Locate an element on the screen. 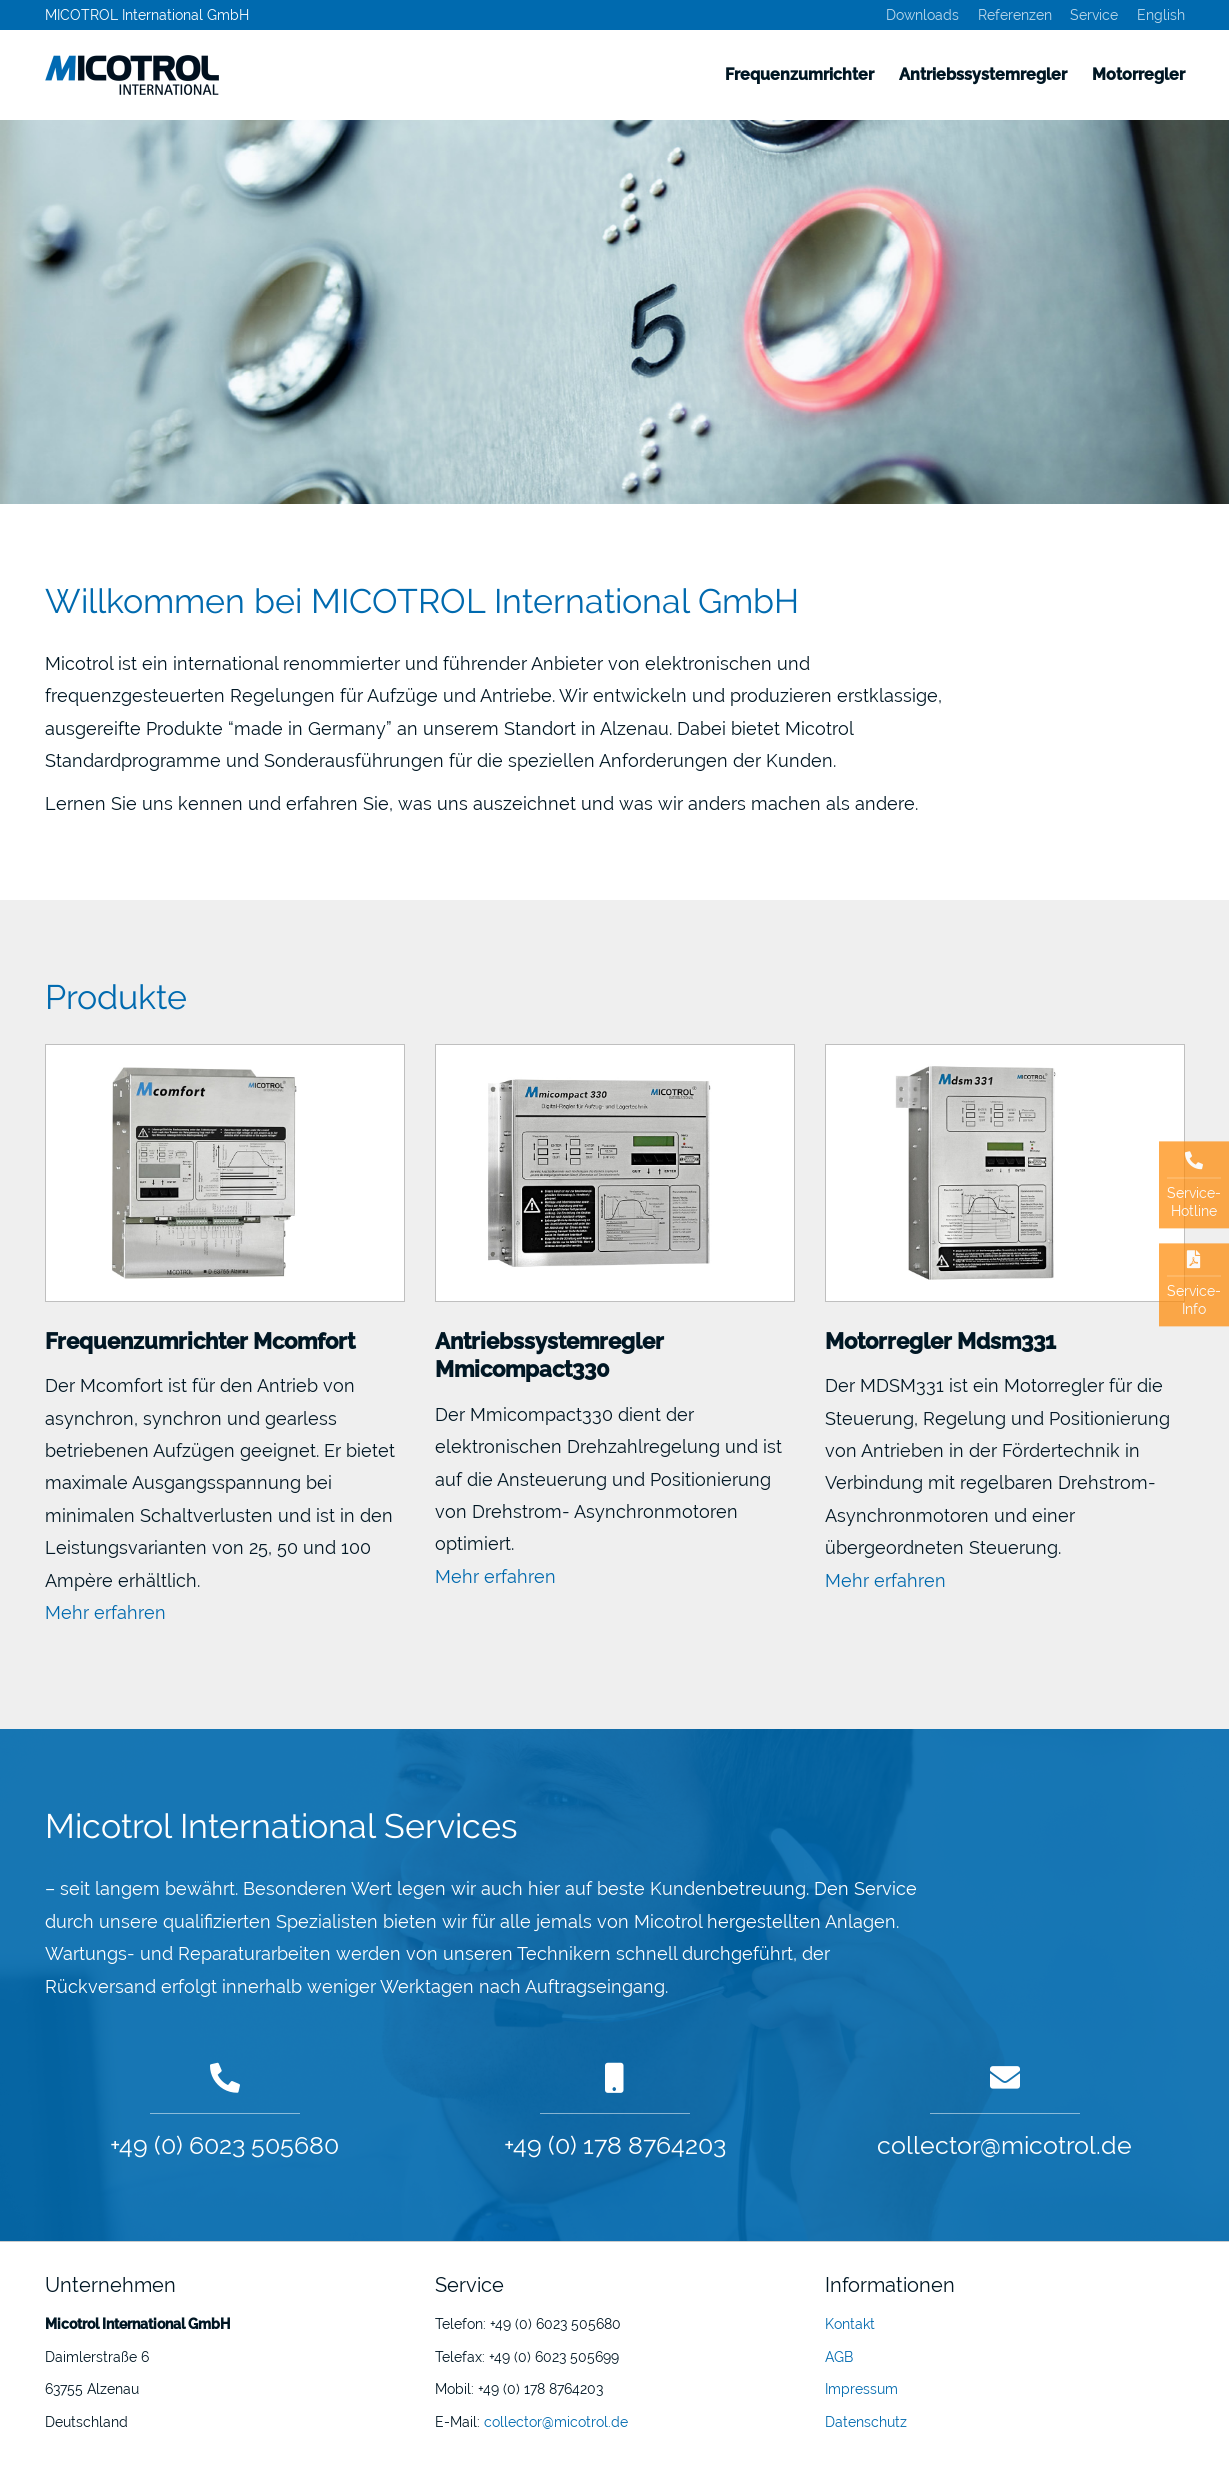 This screenshot has width=1229, height=2468. Mehr erfahren is located at coordinates (105, 1612).